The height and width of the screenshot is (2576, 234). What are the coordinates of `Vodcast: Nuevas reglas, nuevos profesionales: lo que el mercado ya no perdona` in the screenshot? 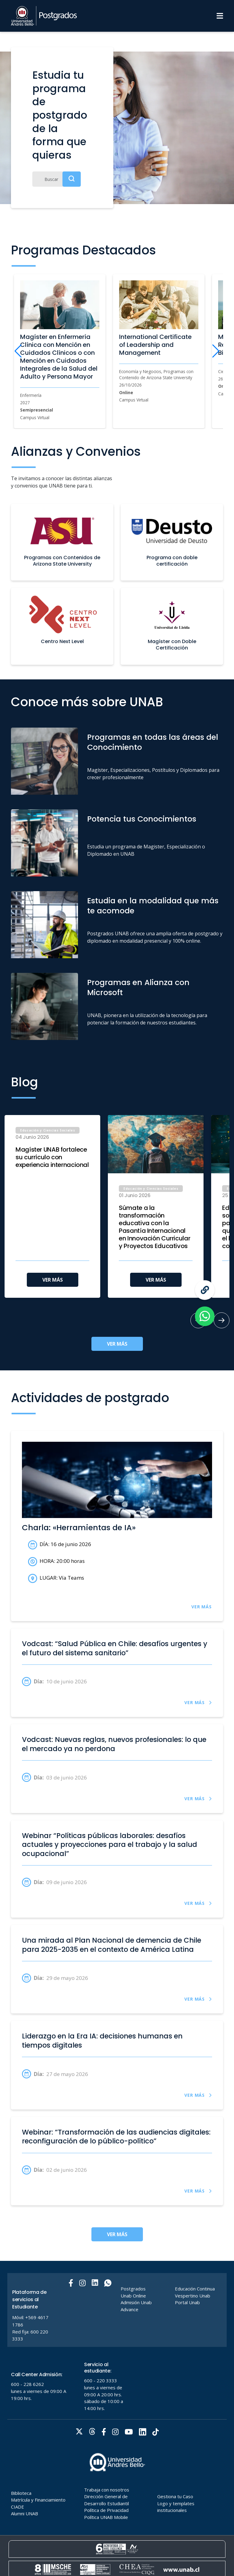 It's located at (114, 1744).